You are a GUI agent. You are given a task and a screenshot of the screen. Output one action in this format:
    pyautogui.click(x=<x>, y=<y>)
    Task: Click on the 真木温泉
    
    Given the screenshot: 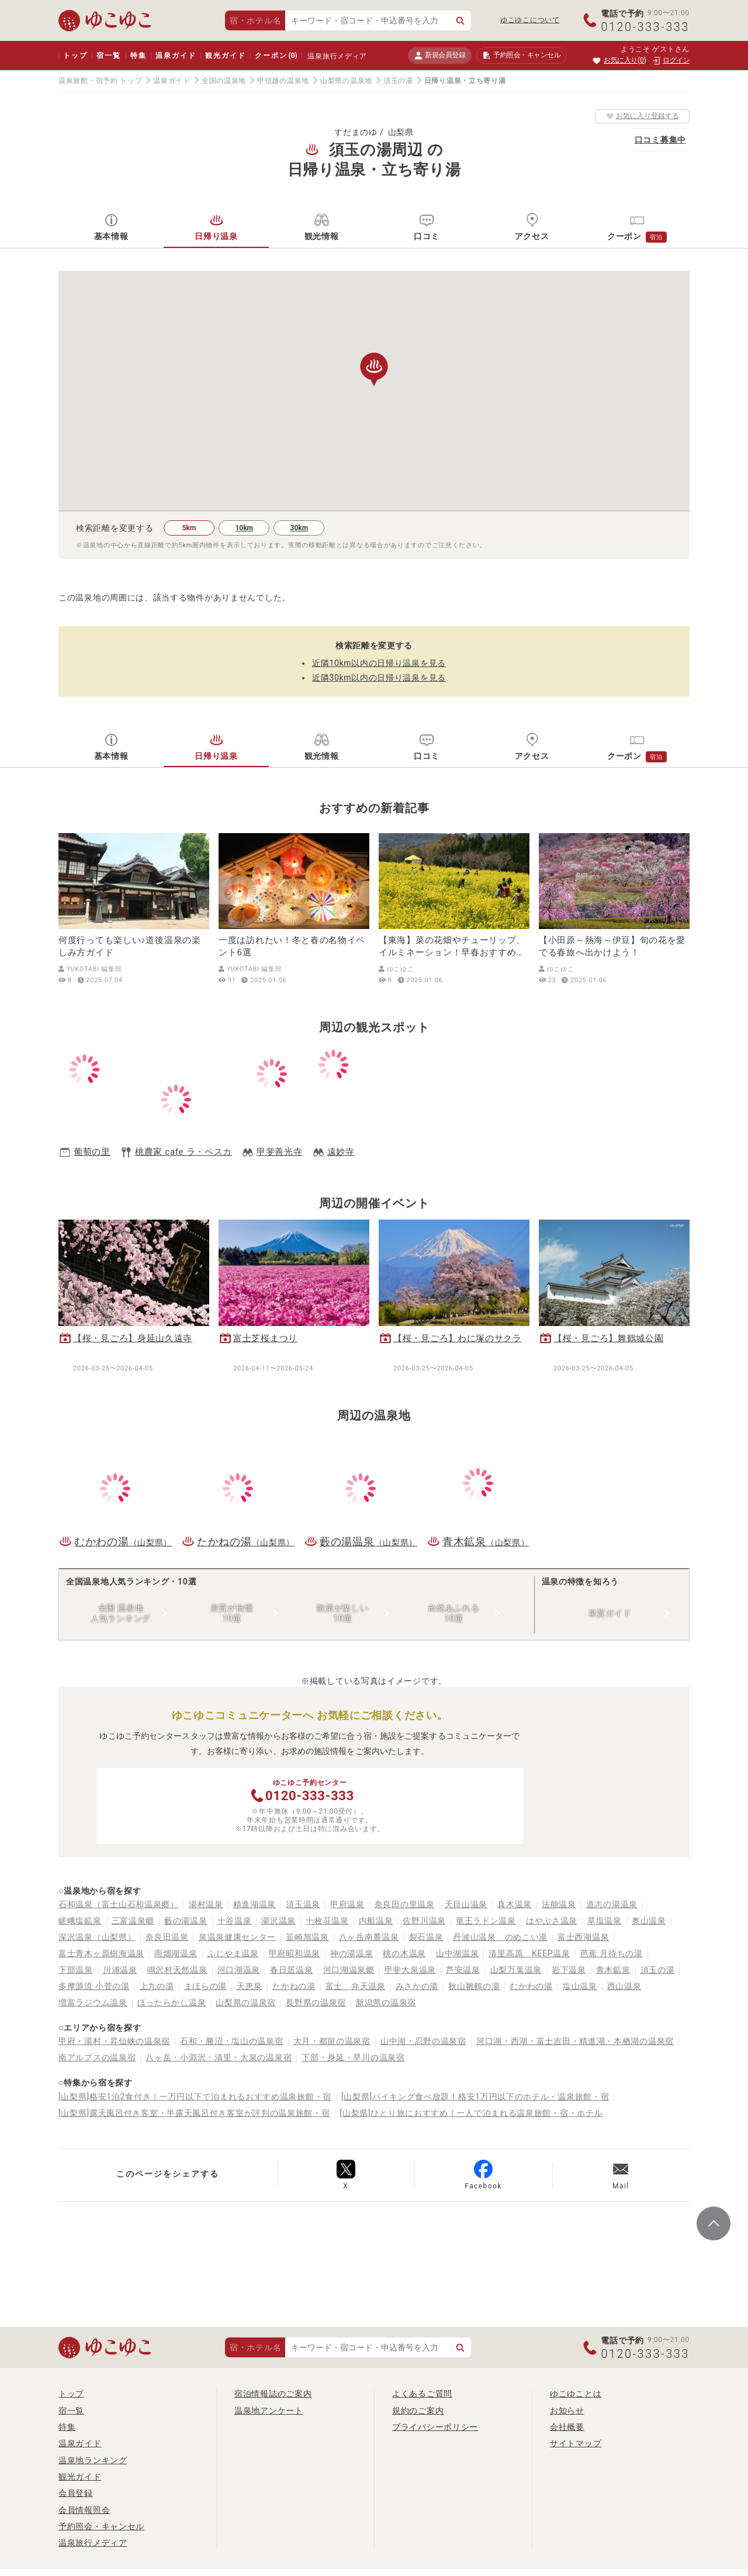 What is the action you would take?
    pyautogui.click(x=514, y=1904)
    